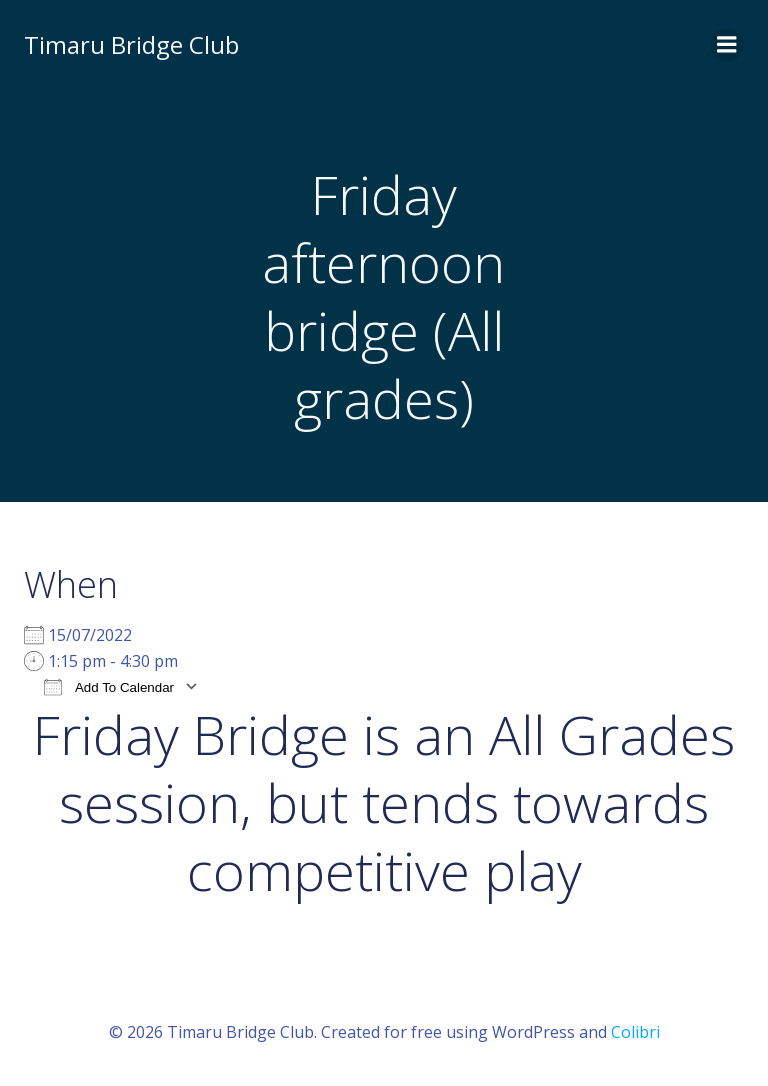 This screenshot has height=1086, width=768. Describe the element at coordinates (109, 686) in the screenshot. I see `Add To Calendar` at that location.